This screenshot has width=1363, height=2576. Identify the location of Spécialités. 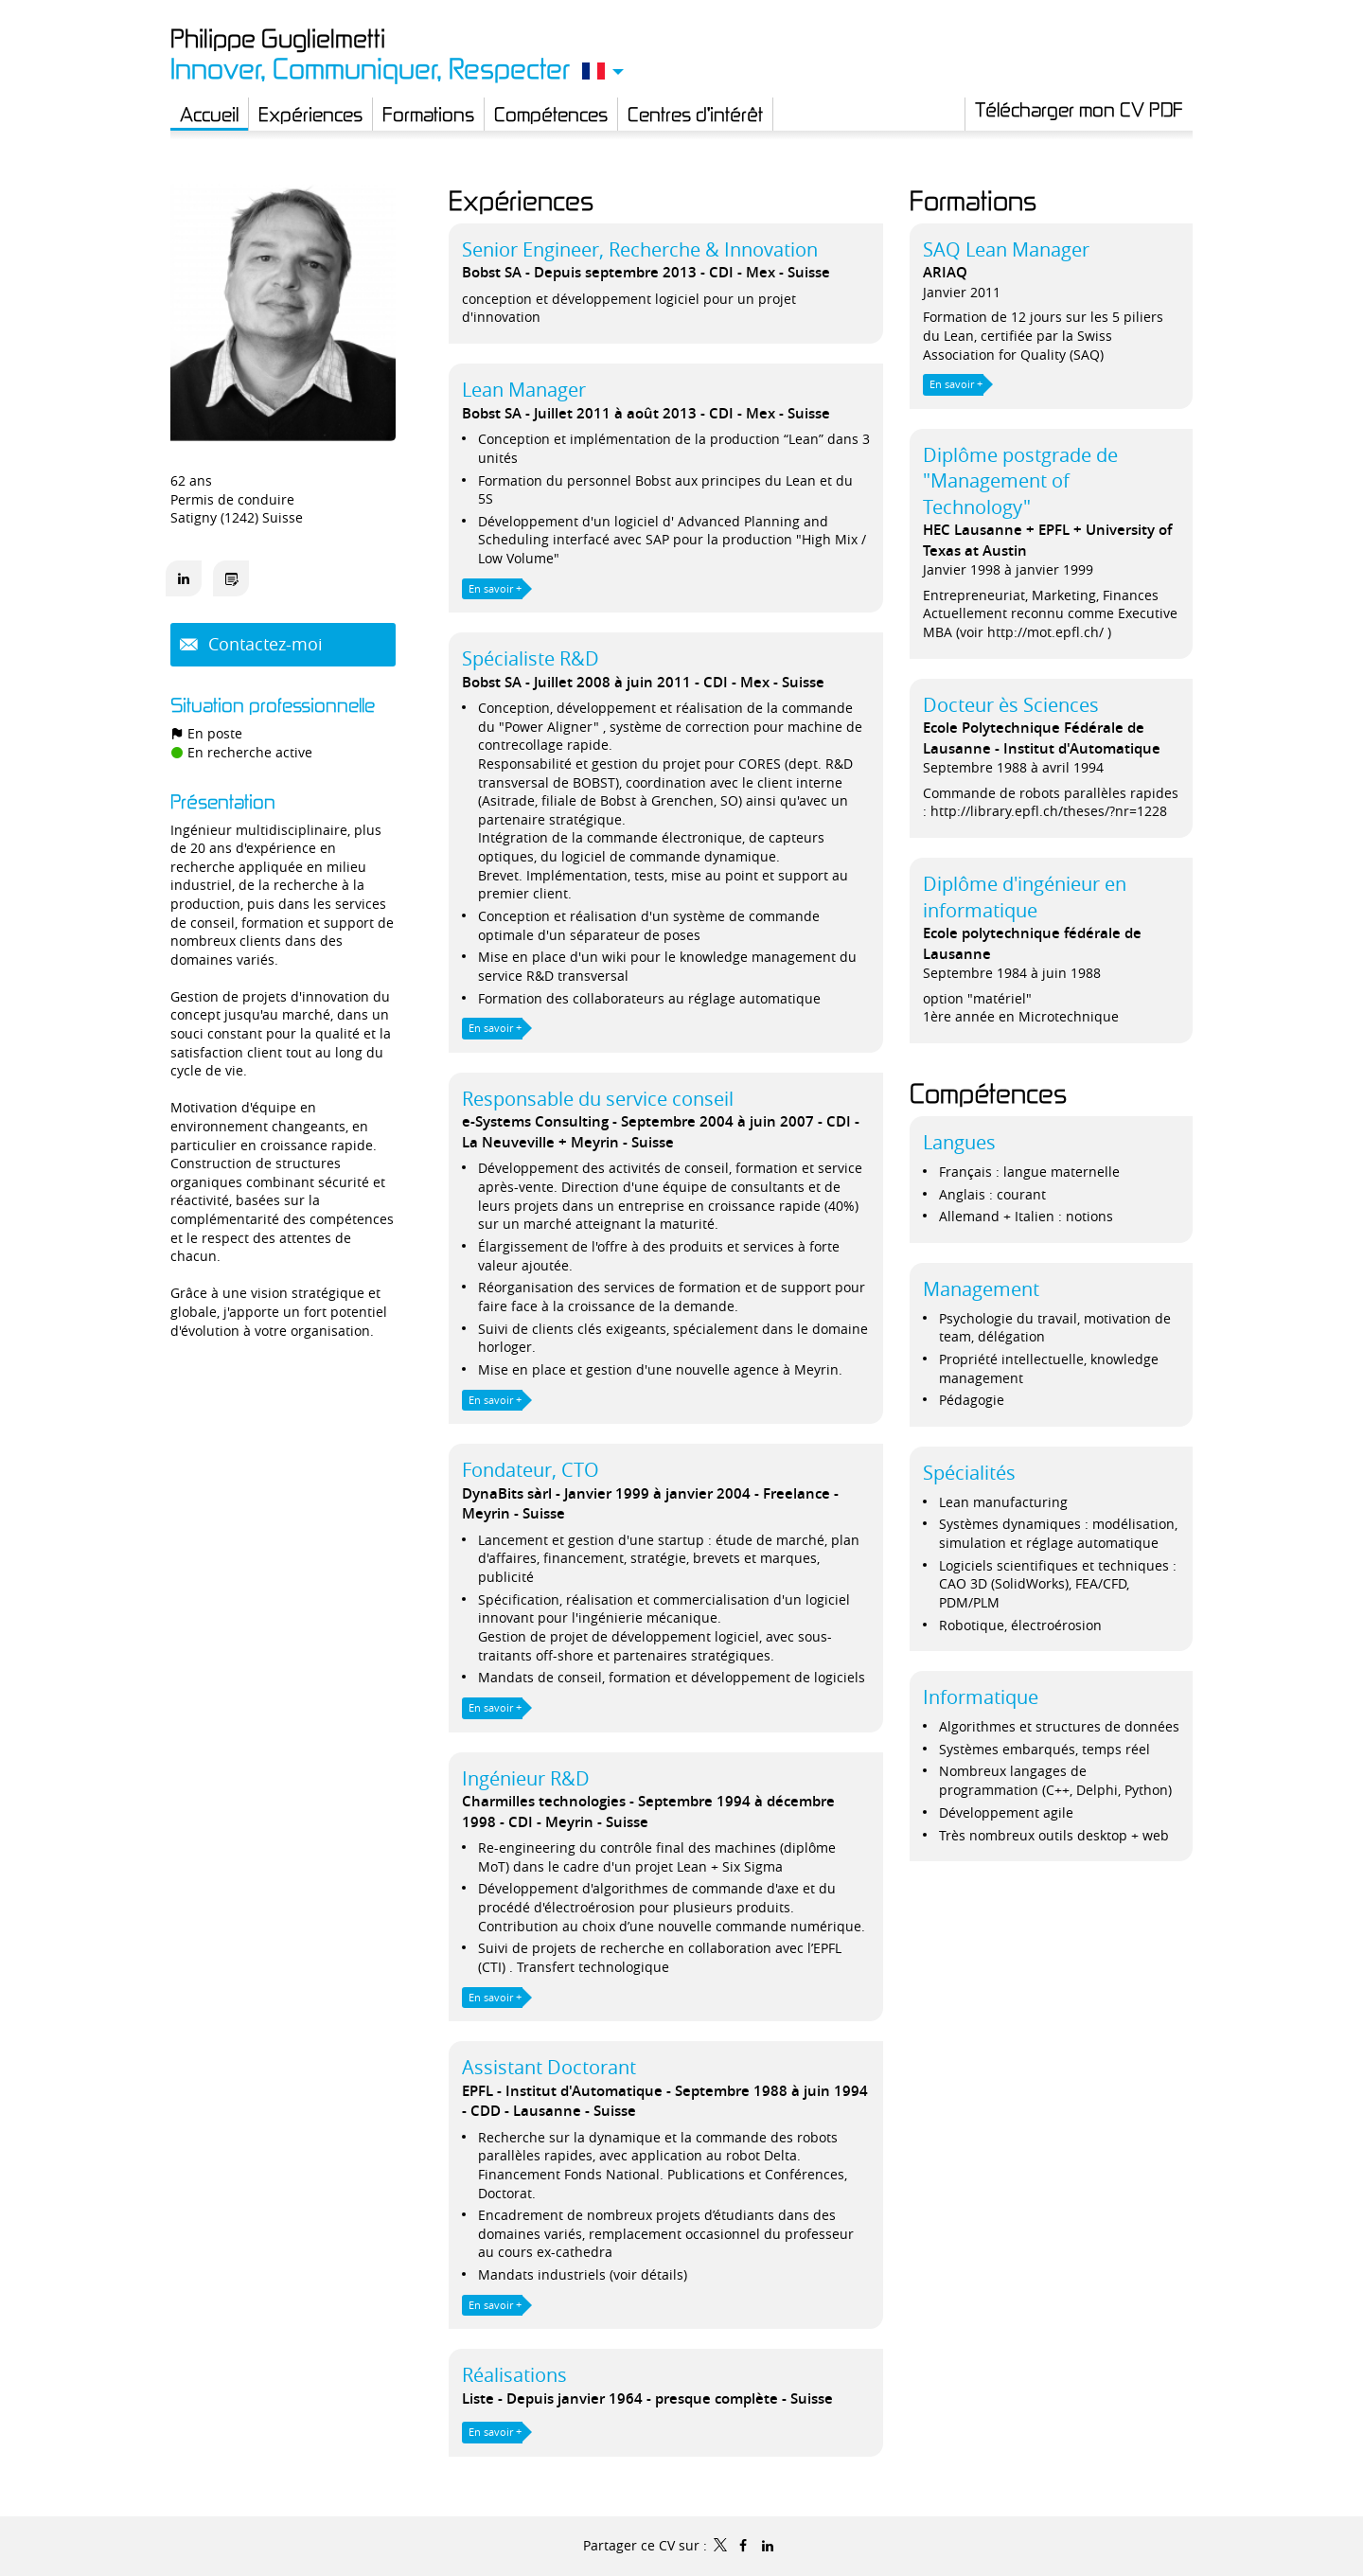
(969, 1472).